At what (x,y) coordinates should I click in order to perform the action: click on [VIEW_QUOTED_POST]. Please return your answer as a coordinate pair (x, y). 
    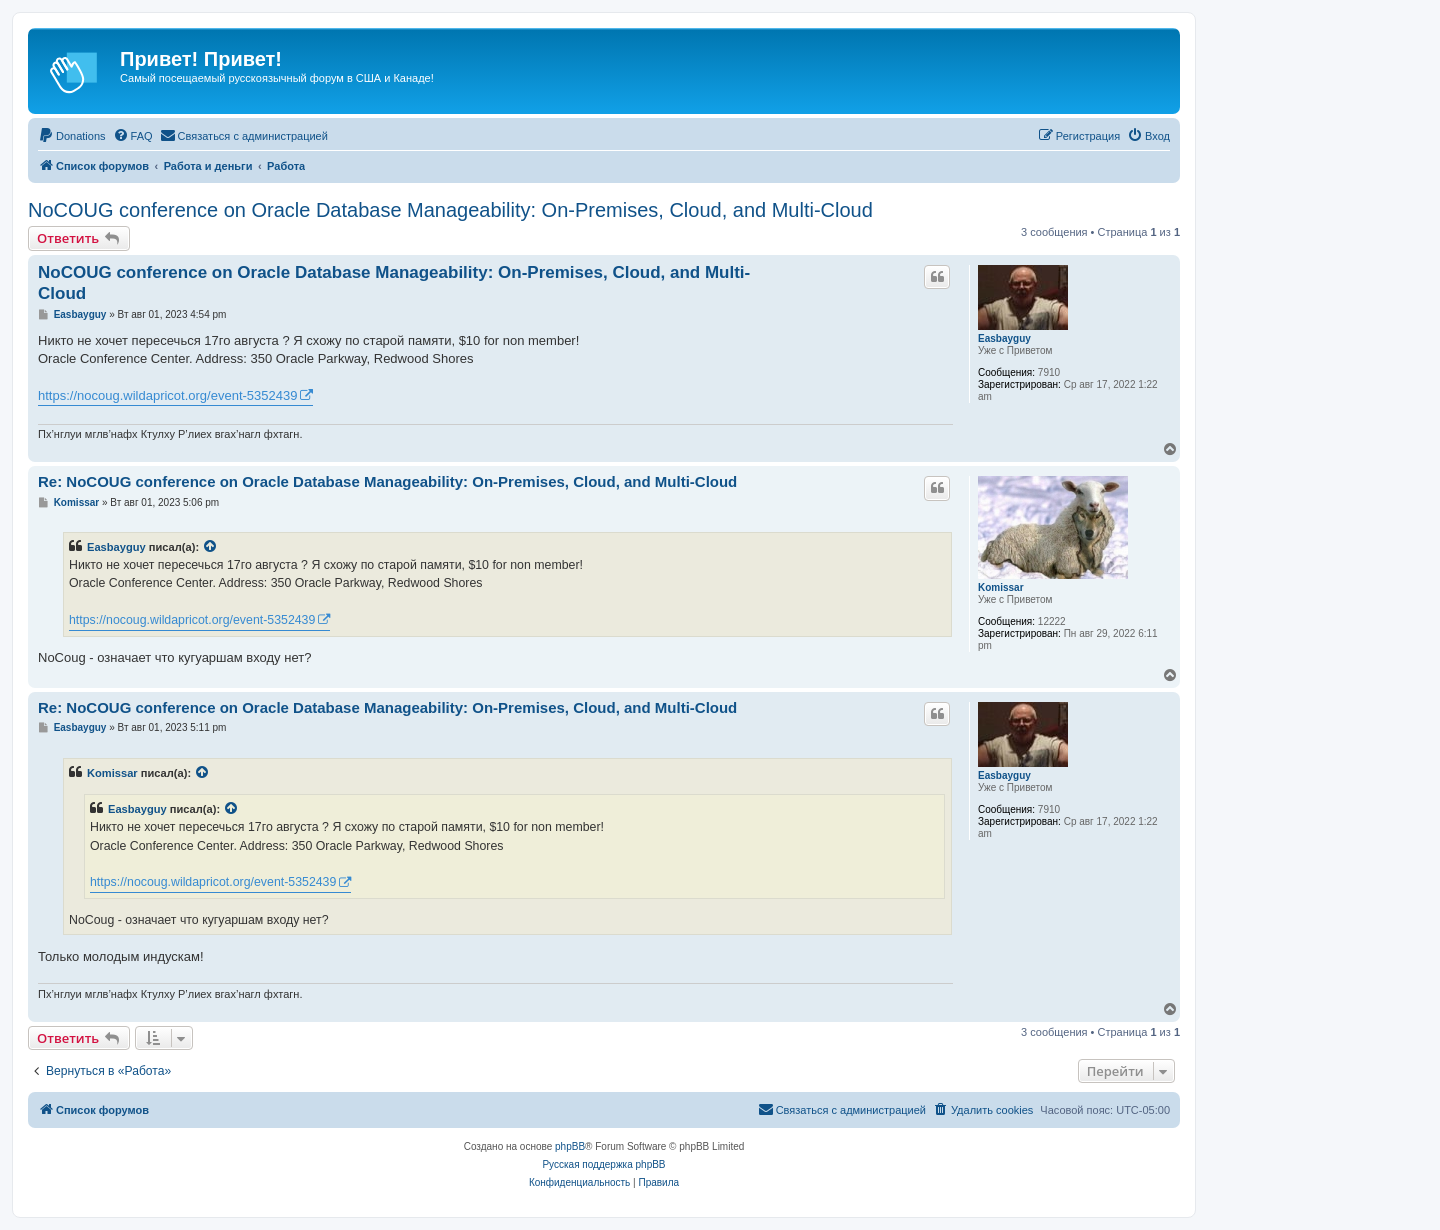
    Looking at the image, I should click on (211, 547).